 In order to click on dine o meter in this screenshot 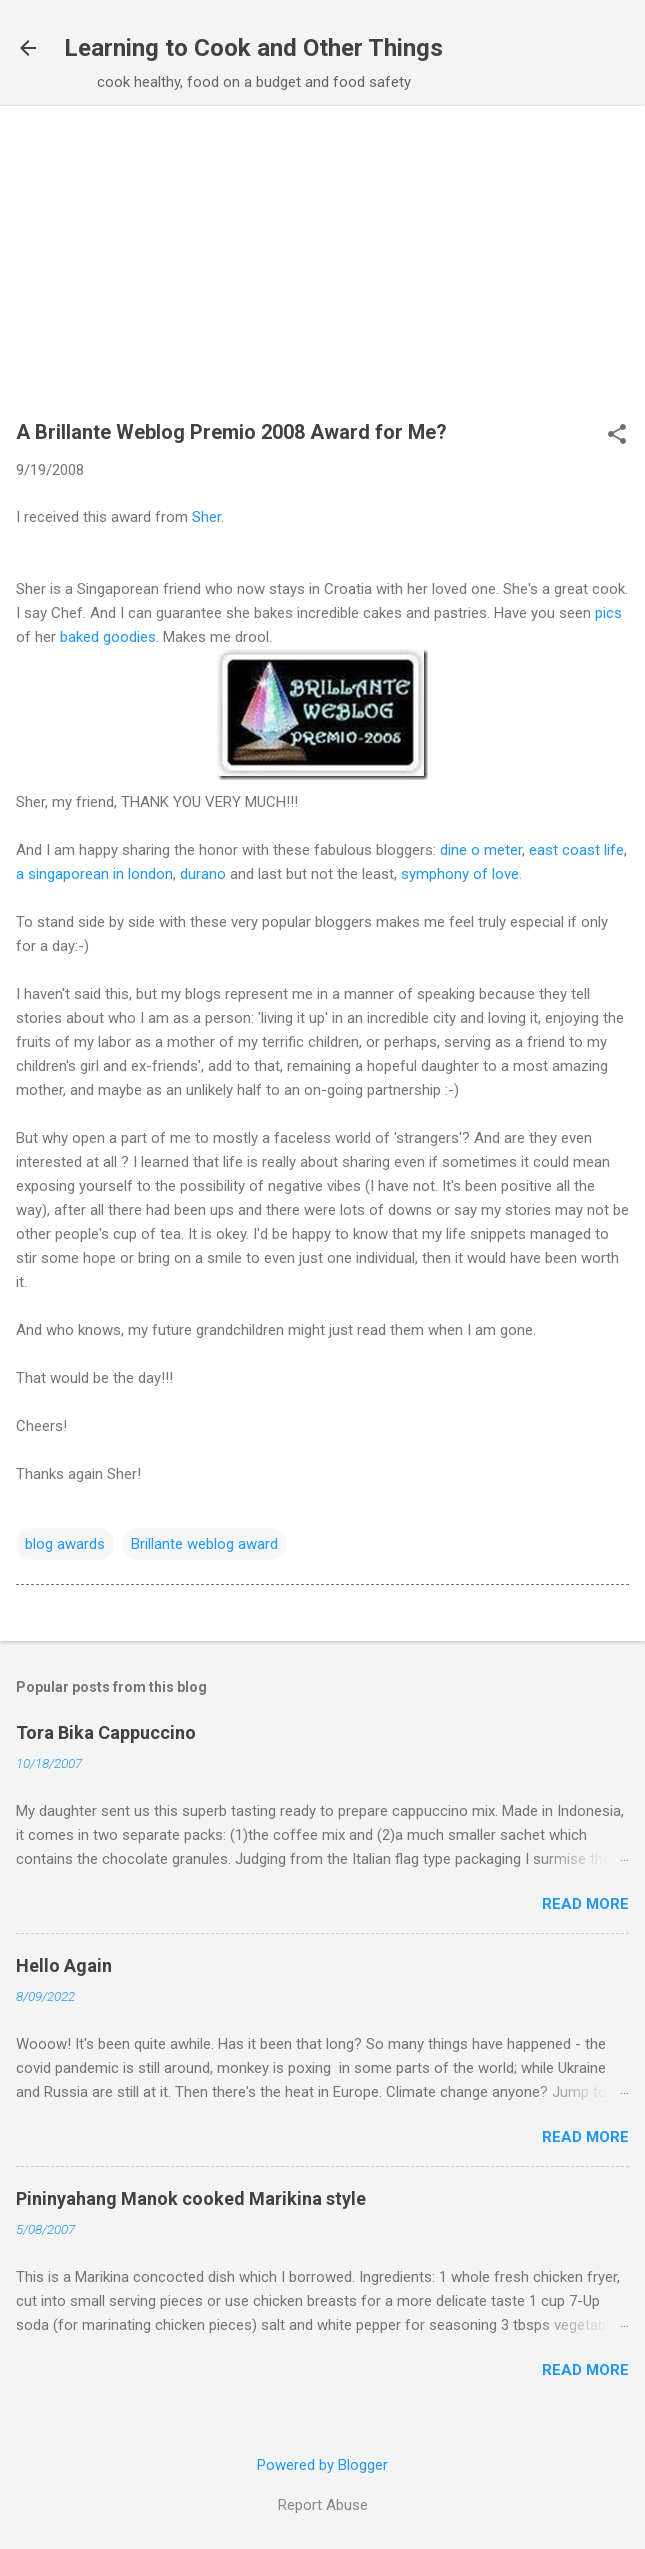, I will do `click(481, 850)`.